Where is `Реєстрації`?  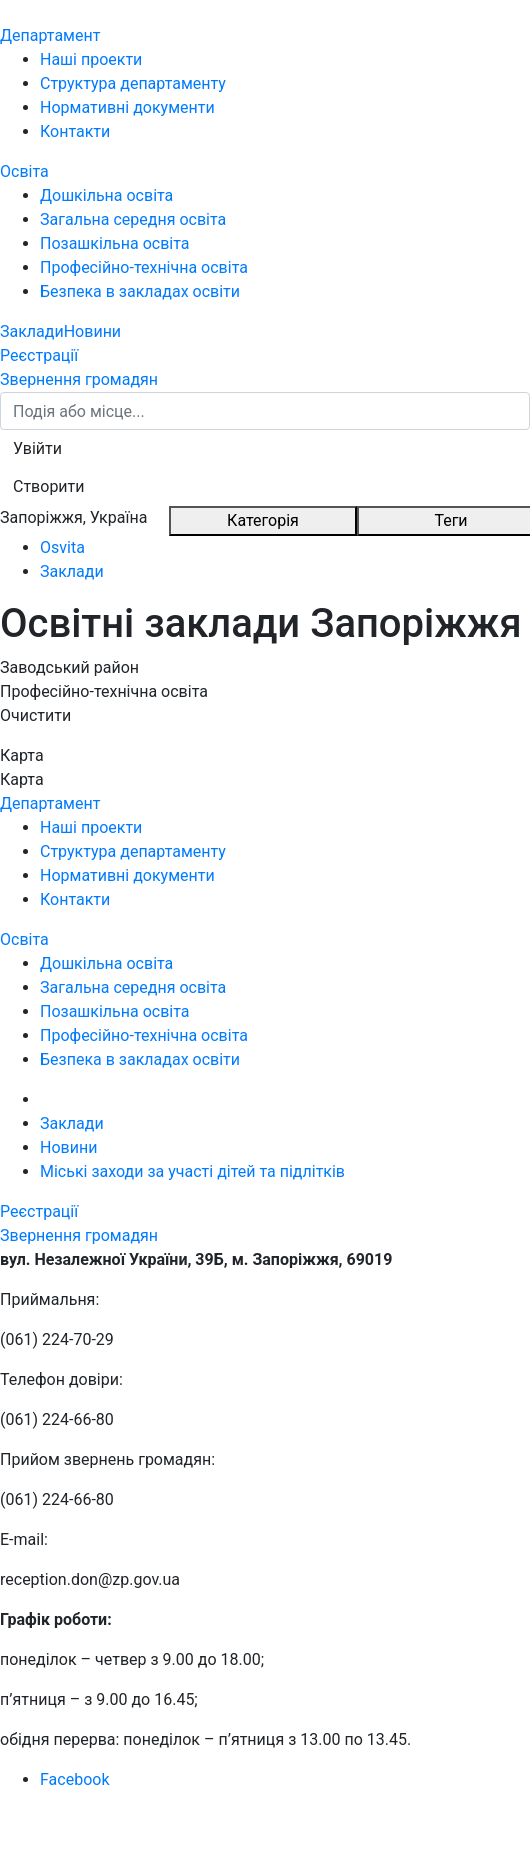 Реєстрації is located at coordinates (39, 355).